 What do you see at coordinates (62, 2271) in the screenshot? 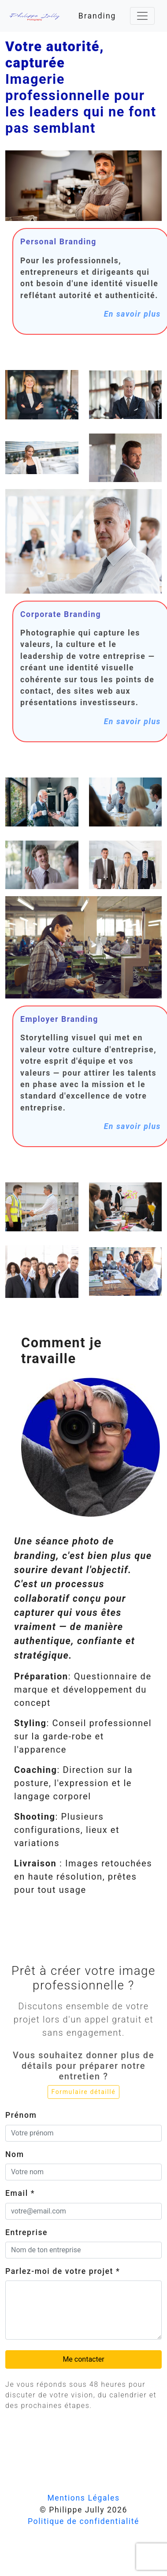
I see `Parlez-moi de votre projet *` at bounding box center [62, 2271].